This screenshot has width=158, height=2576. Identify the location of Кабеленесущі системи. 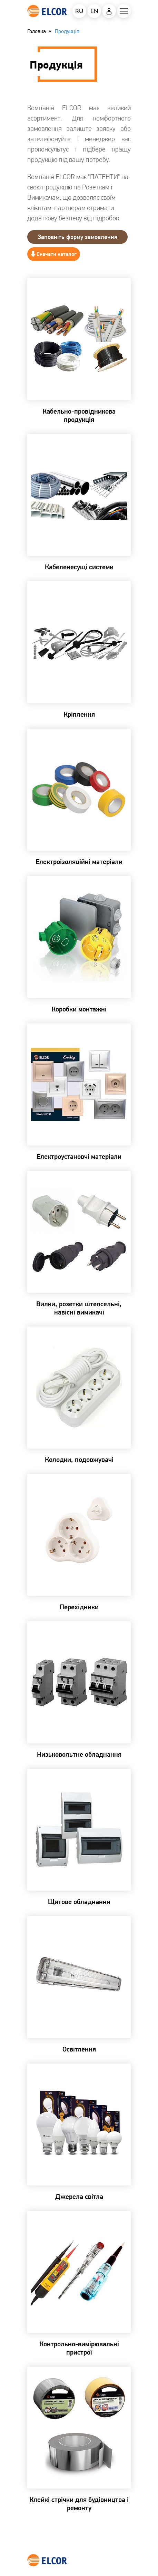
(79, 567).